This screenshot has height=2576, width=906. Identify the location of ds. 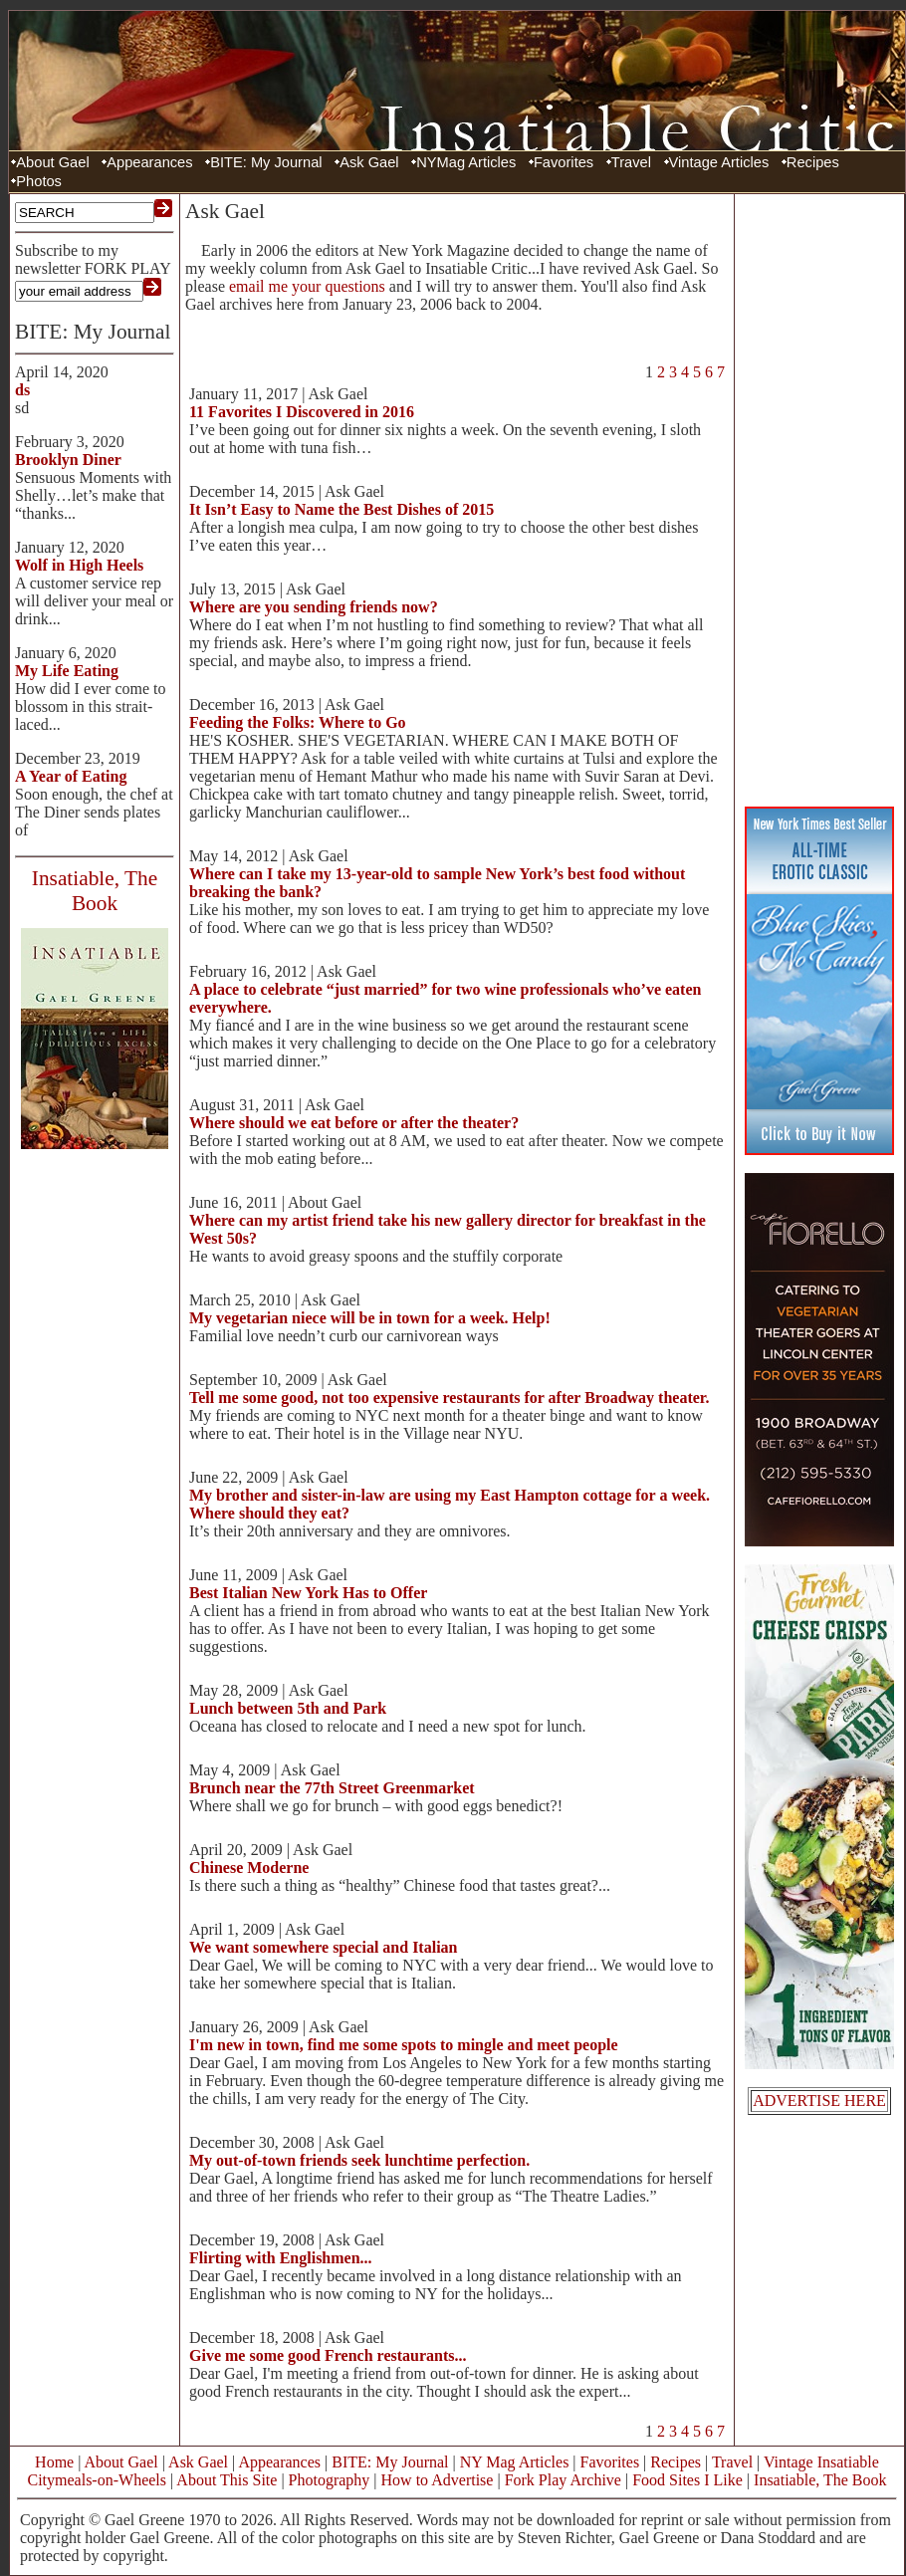
(22, 389).